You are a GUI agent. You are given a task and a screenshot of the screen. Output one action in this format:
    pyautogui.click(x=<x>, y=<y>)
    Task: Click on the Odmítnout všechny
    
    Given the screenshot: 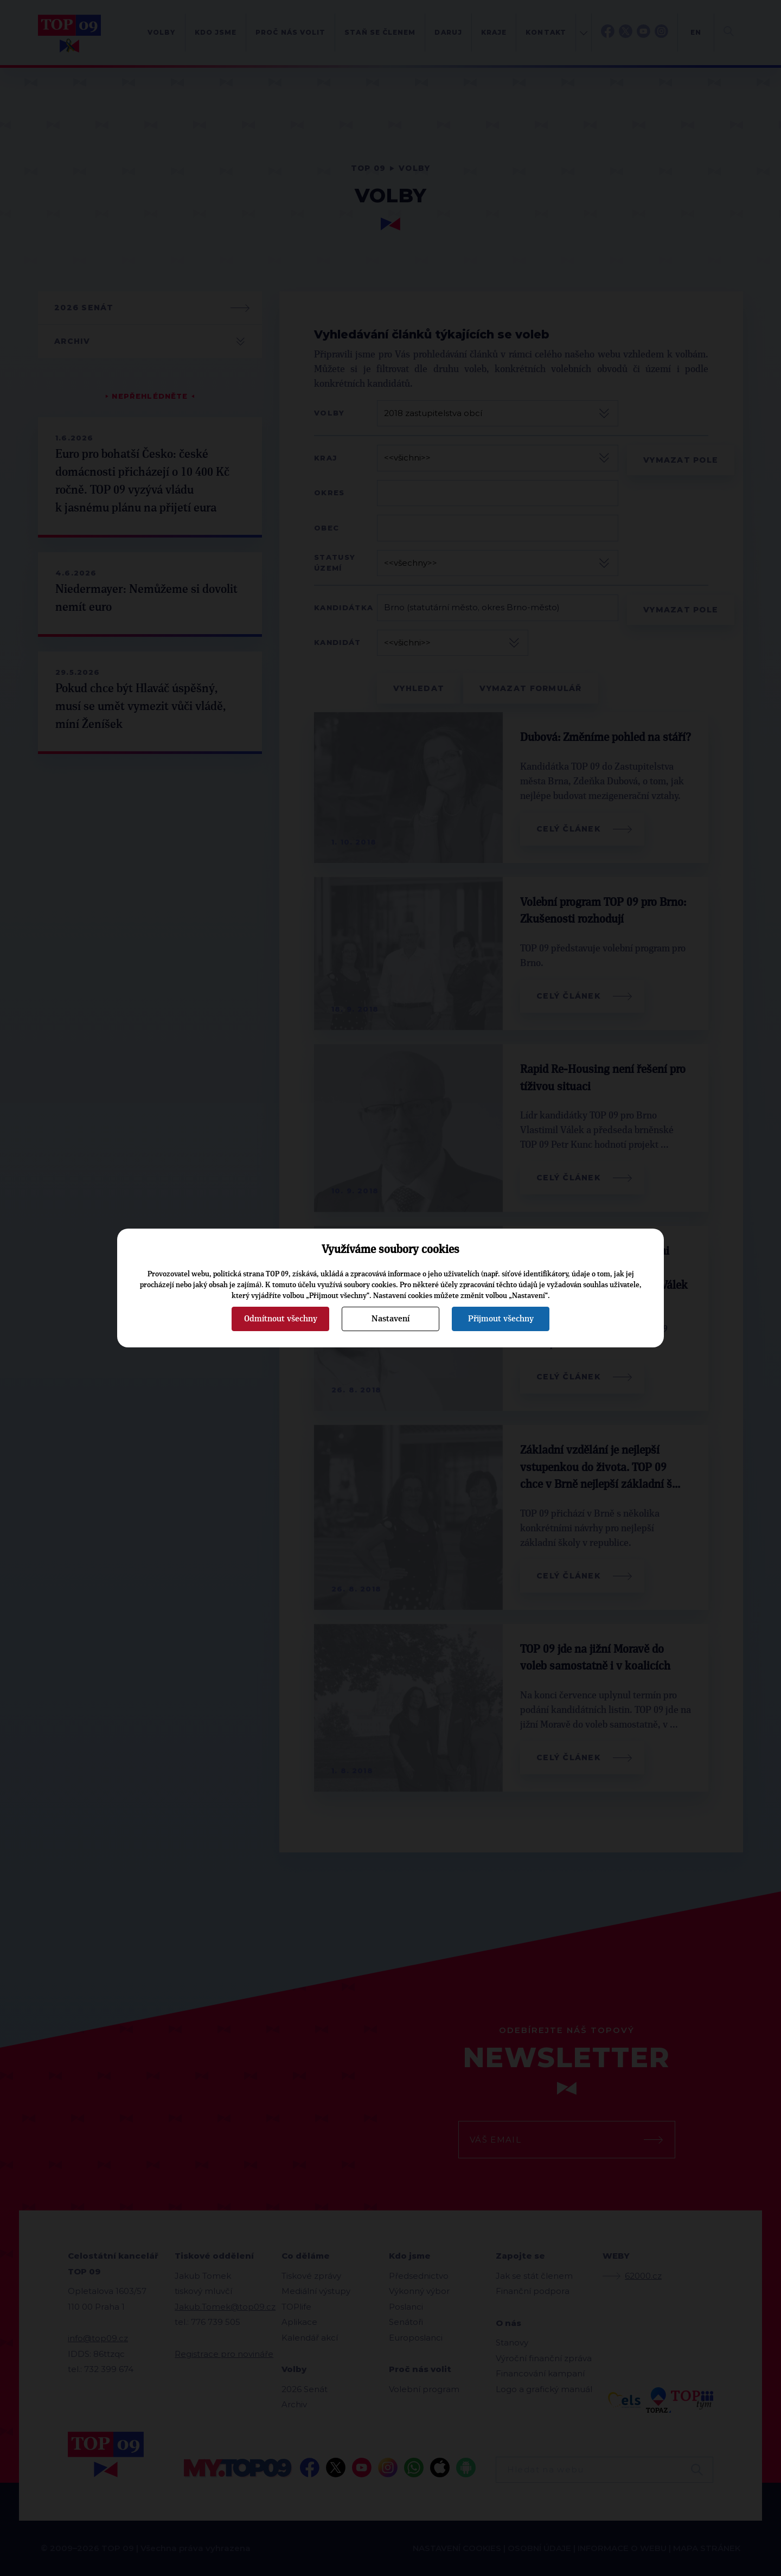 What is the action you would take?
    pyautogui.click(x=280, y=1318)
    